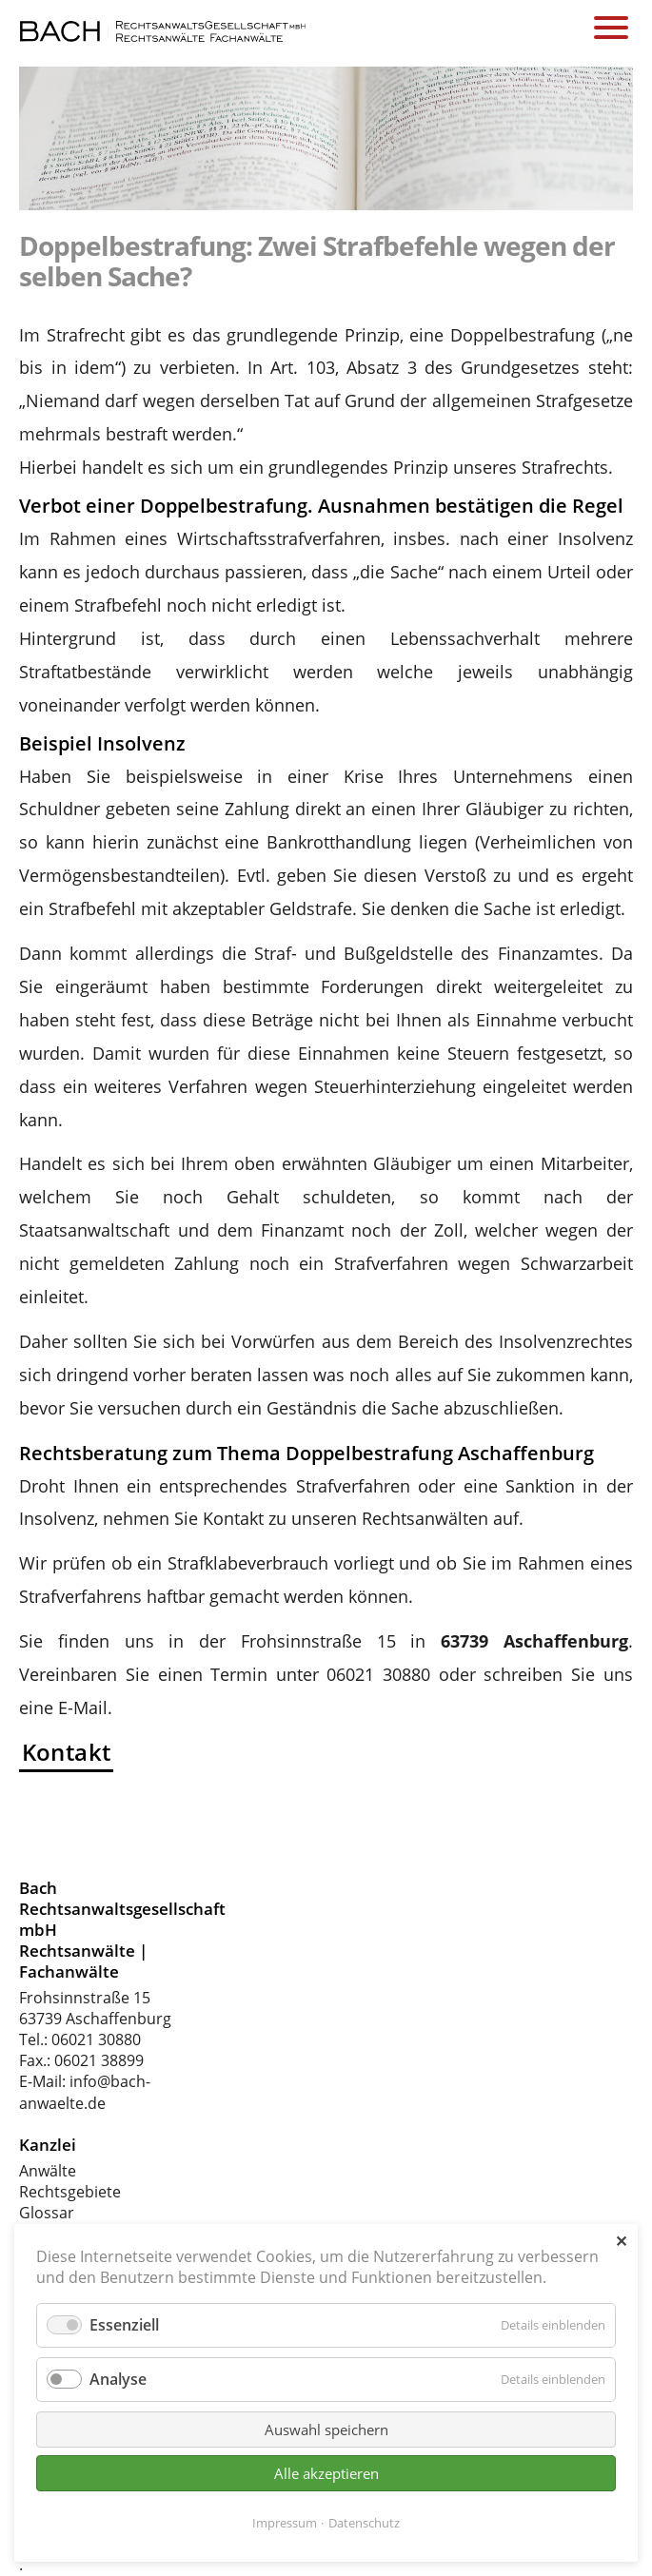 The height and width of the screenshot is (2576, 652). I want to click on Glossar, so click(46, 2212).